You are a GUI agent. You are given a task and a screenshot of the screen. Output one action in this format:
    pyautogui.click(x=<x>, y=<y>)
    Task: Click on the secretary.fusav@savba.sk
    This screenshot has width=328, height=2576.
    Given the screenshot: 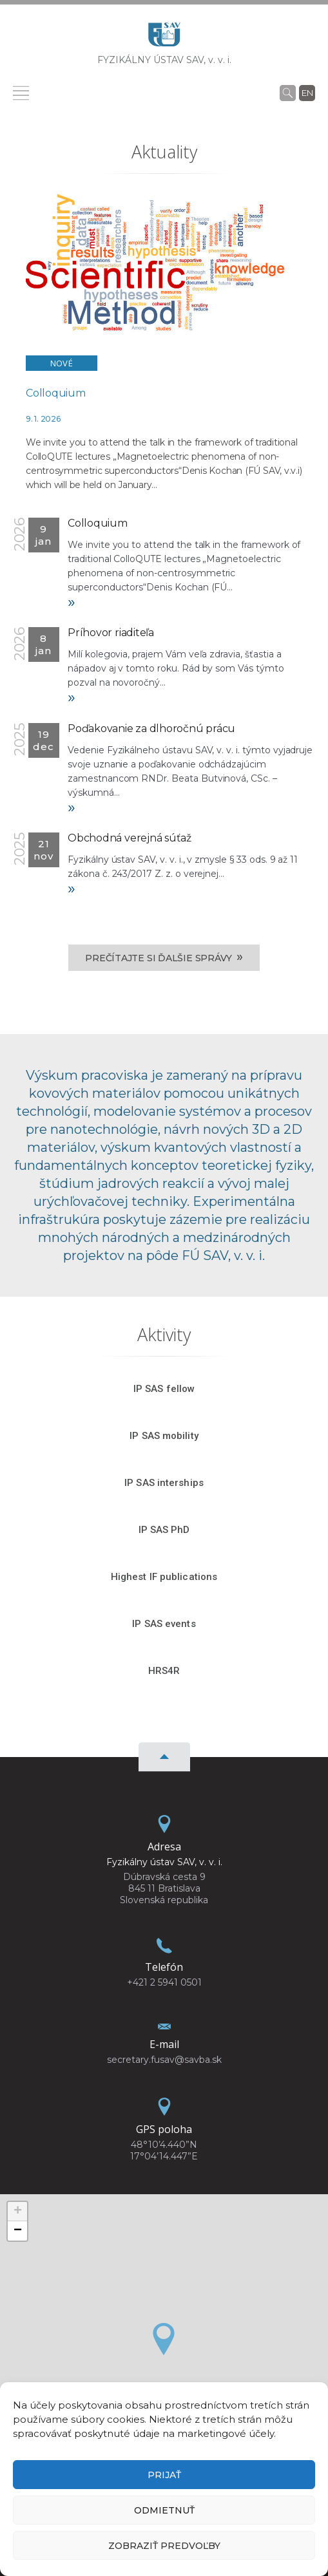 What is the action you would take?
    pyautogui.click(x=164, y=2059)
    